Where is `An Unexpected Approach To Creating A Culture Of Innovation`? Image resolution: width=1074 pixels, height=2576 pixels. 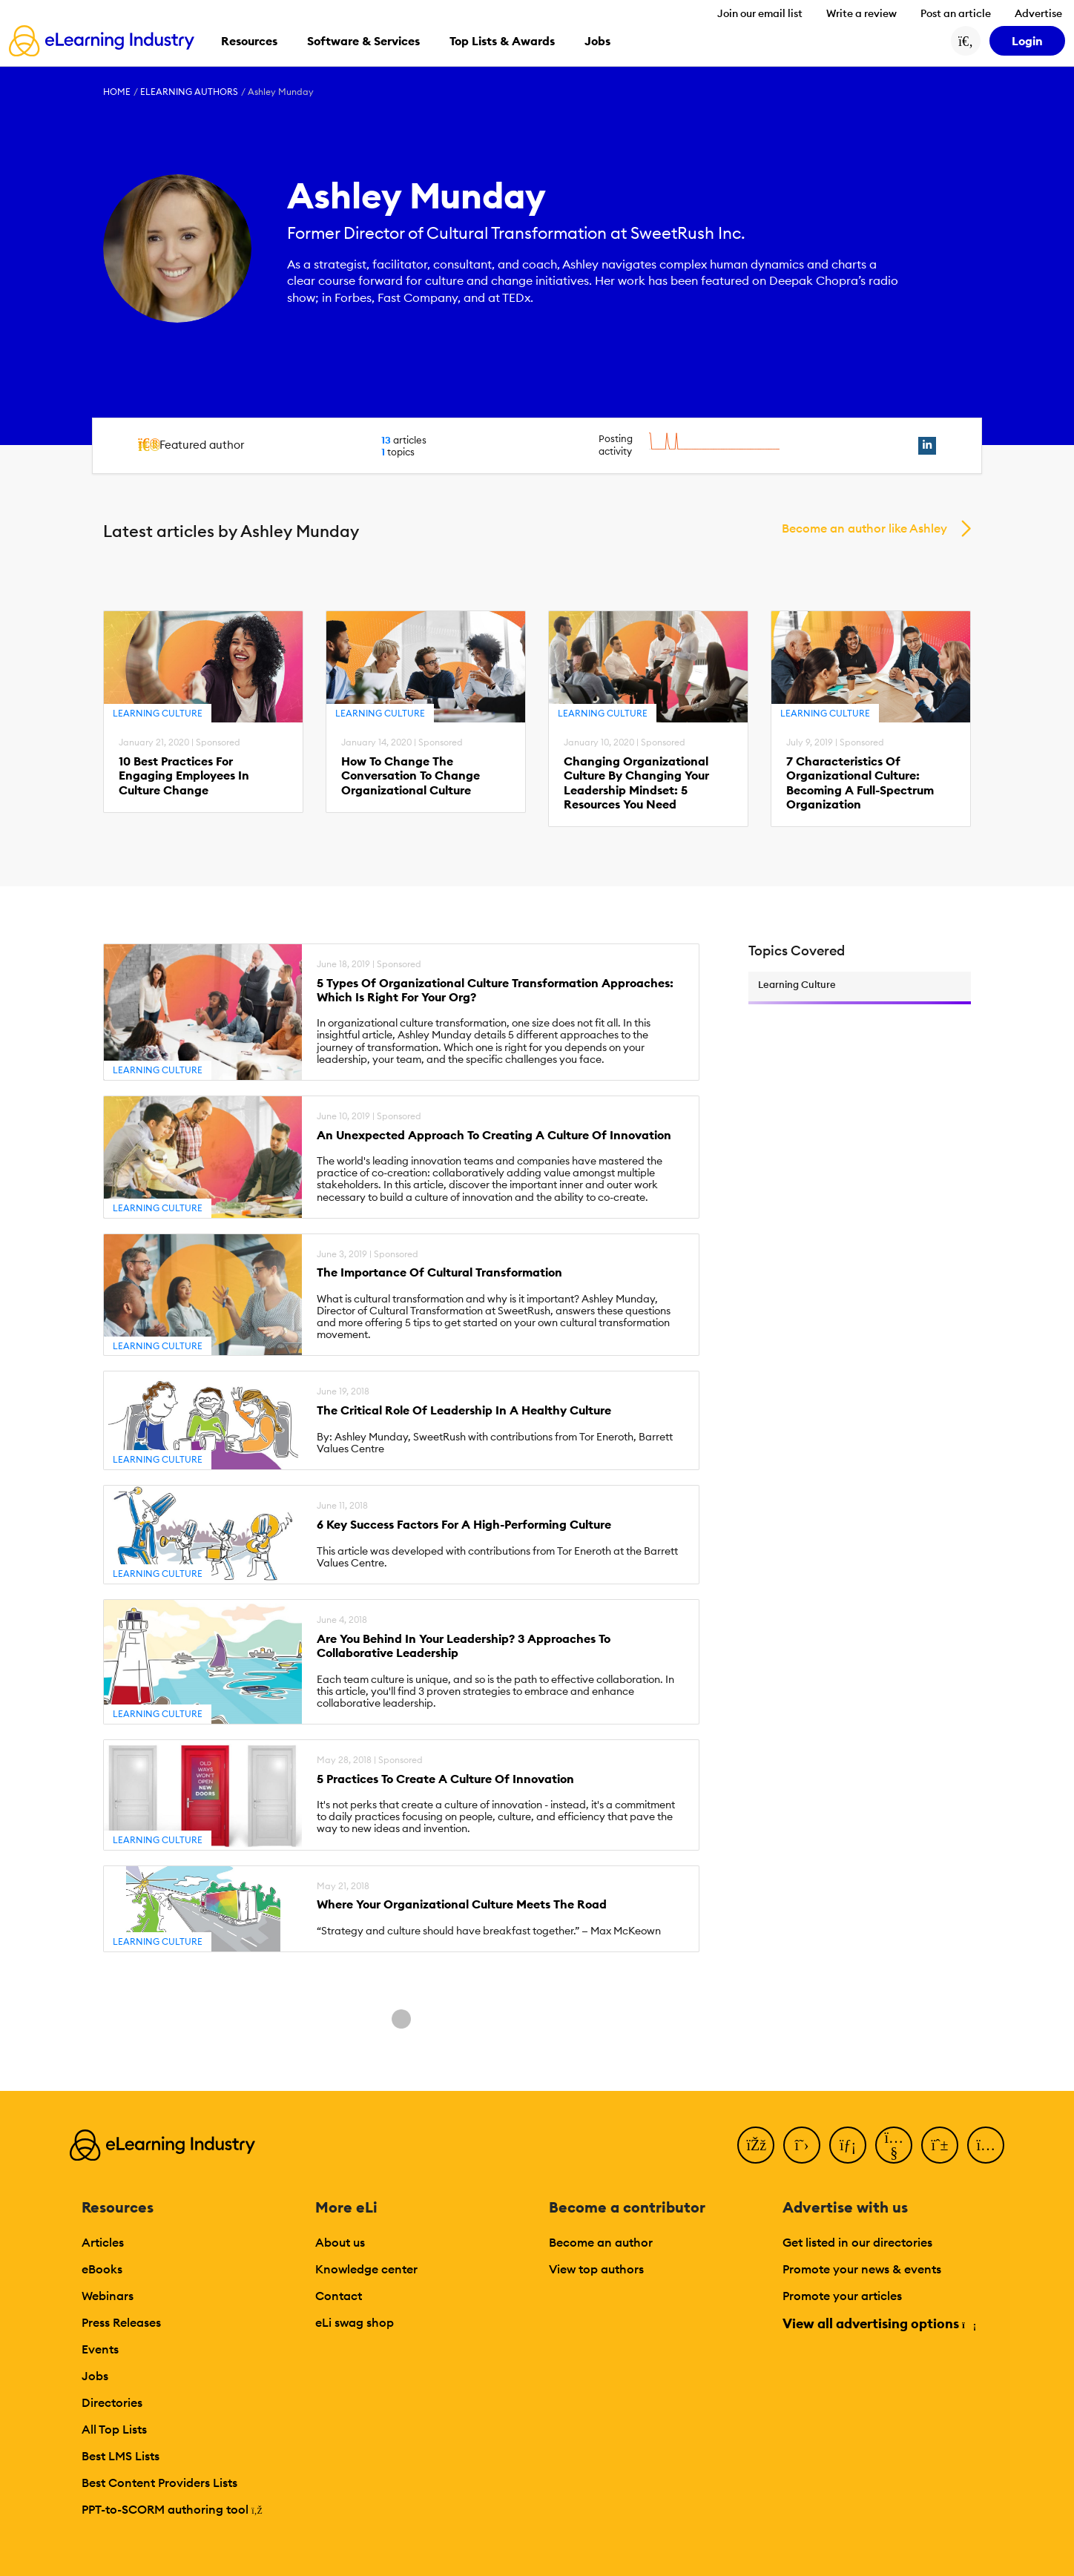 An Unexpected Approach To Creating A Culture Of Innovation is located at coordinates (494, 1135).